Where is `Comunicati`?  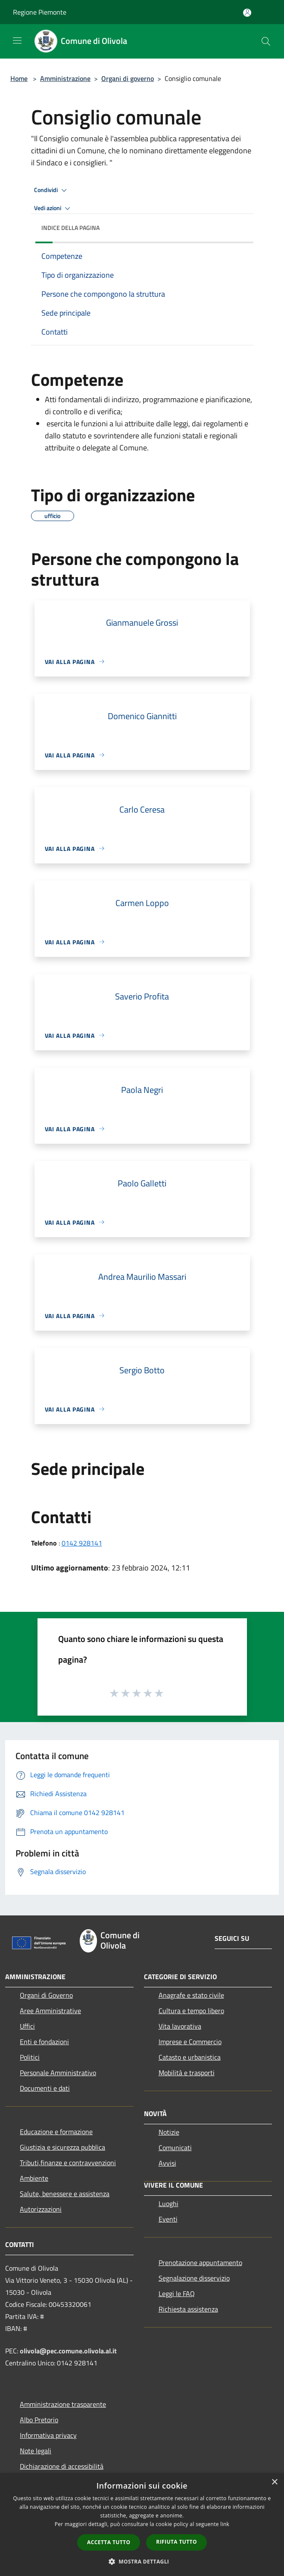 Comunicati is located at coordinates (175, 2147).